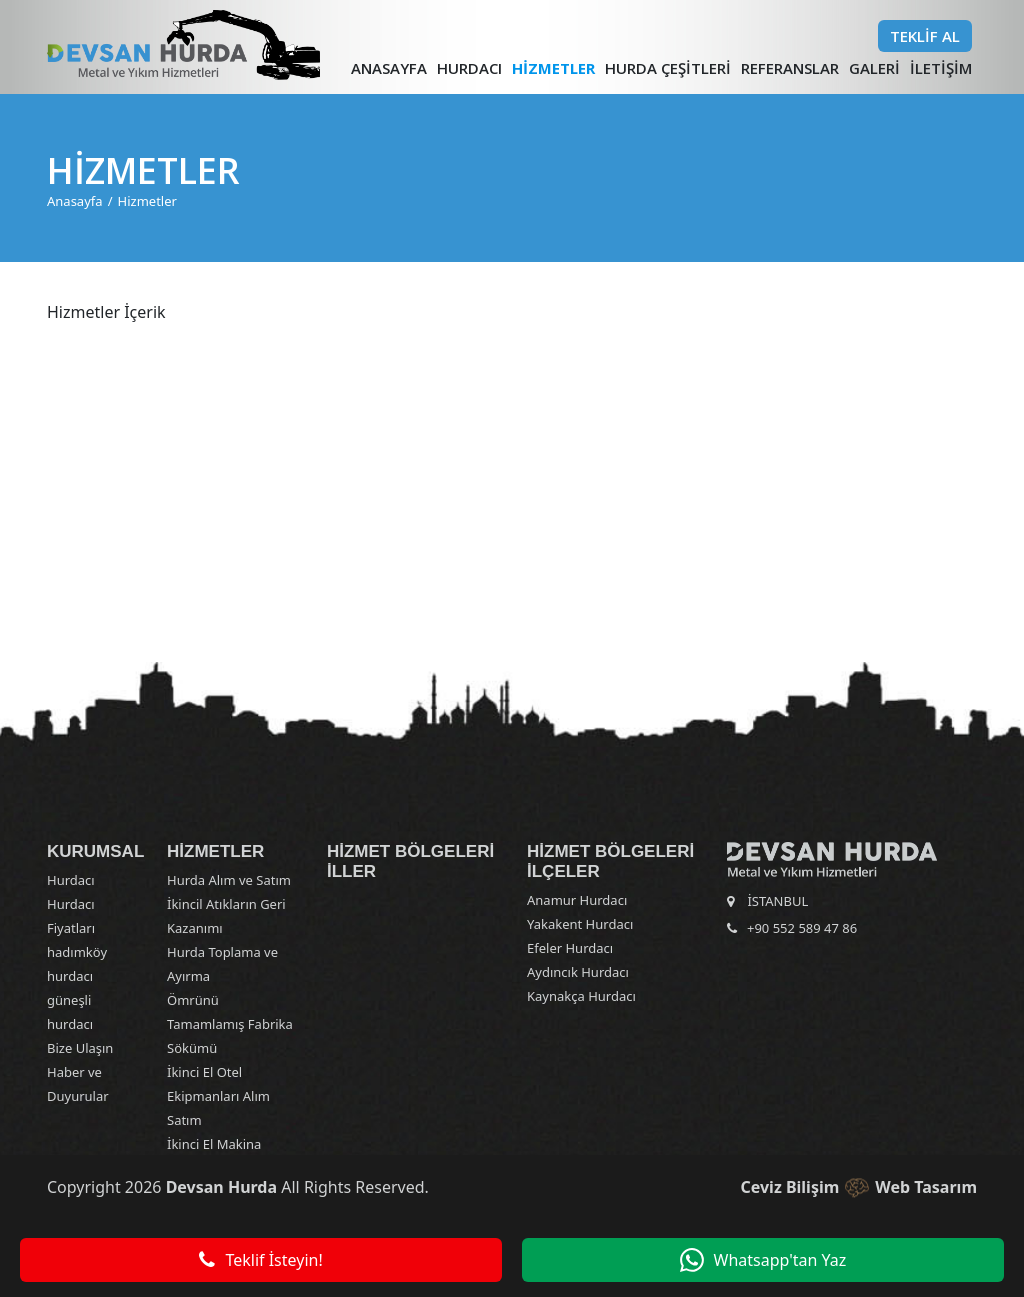  I want to click on Ömrünü Tamamlamış Fabrika Sökümü, so click(230, 1024).